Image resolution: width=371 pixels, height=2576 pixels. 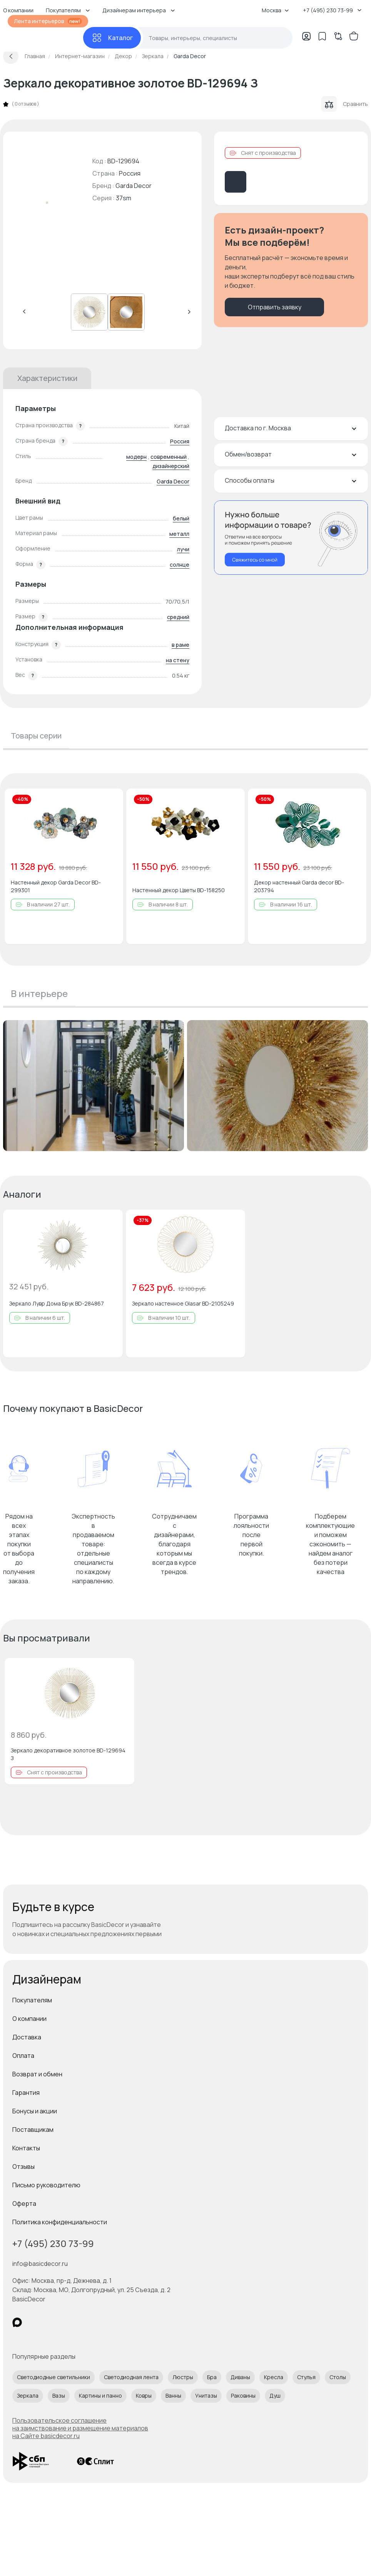 What do you see at coordinates (46, 2185) in the screenshot?
I see `Письмо руководителю` at bounding box center [46, 2185].